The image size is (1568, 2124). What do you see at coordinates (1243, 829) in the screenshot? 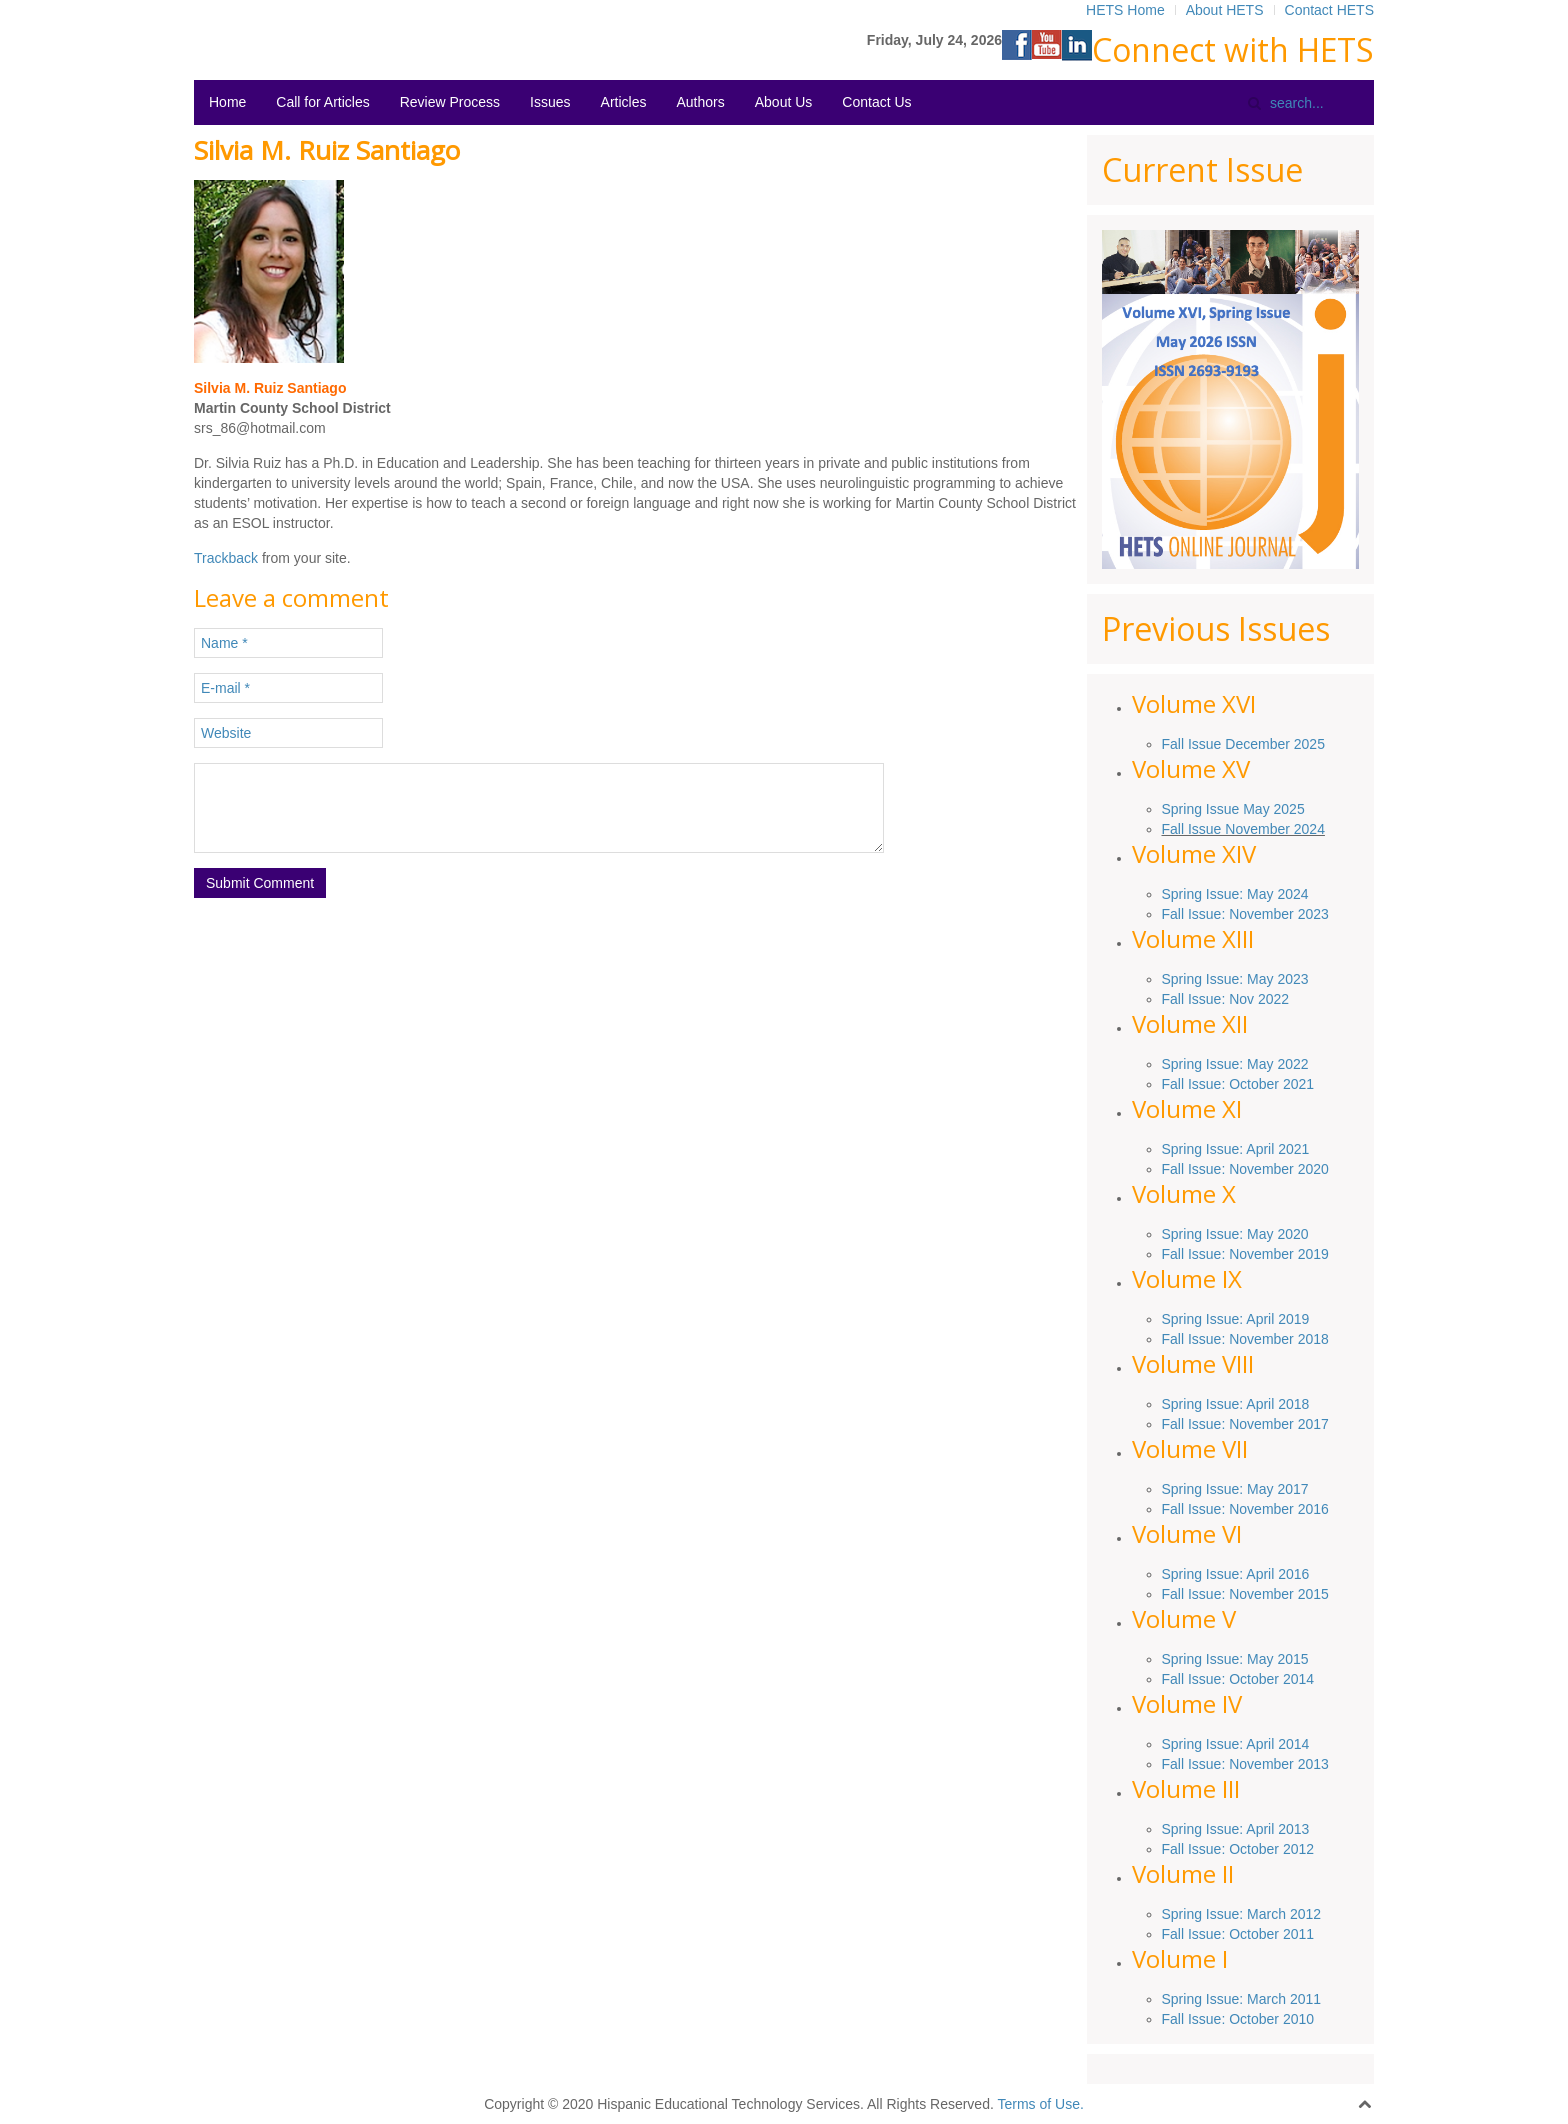
I see `Fall Issue November 2024` at bounding box center [1243, 829].